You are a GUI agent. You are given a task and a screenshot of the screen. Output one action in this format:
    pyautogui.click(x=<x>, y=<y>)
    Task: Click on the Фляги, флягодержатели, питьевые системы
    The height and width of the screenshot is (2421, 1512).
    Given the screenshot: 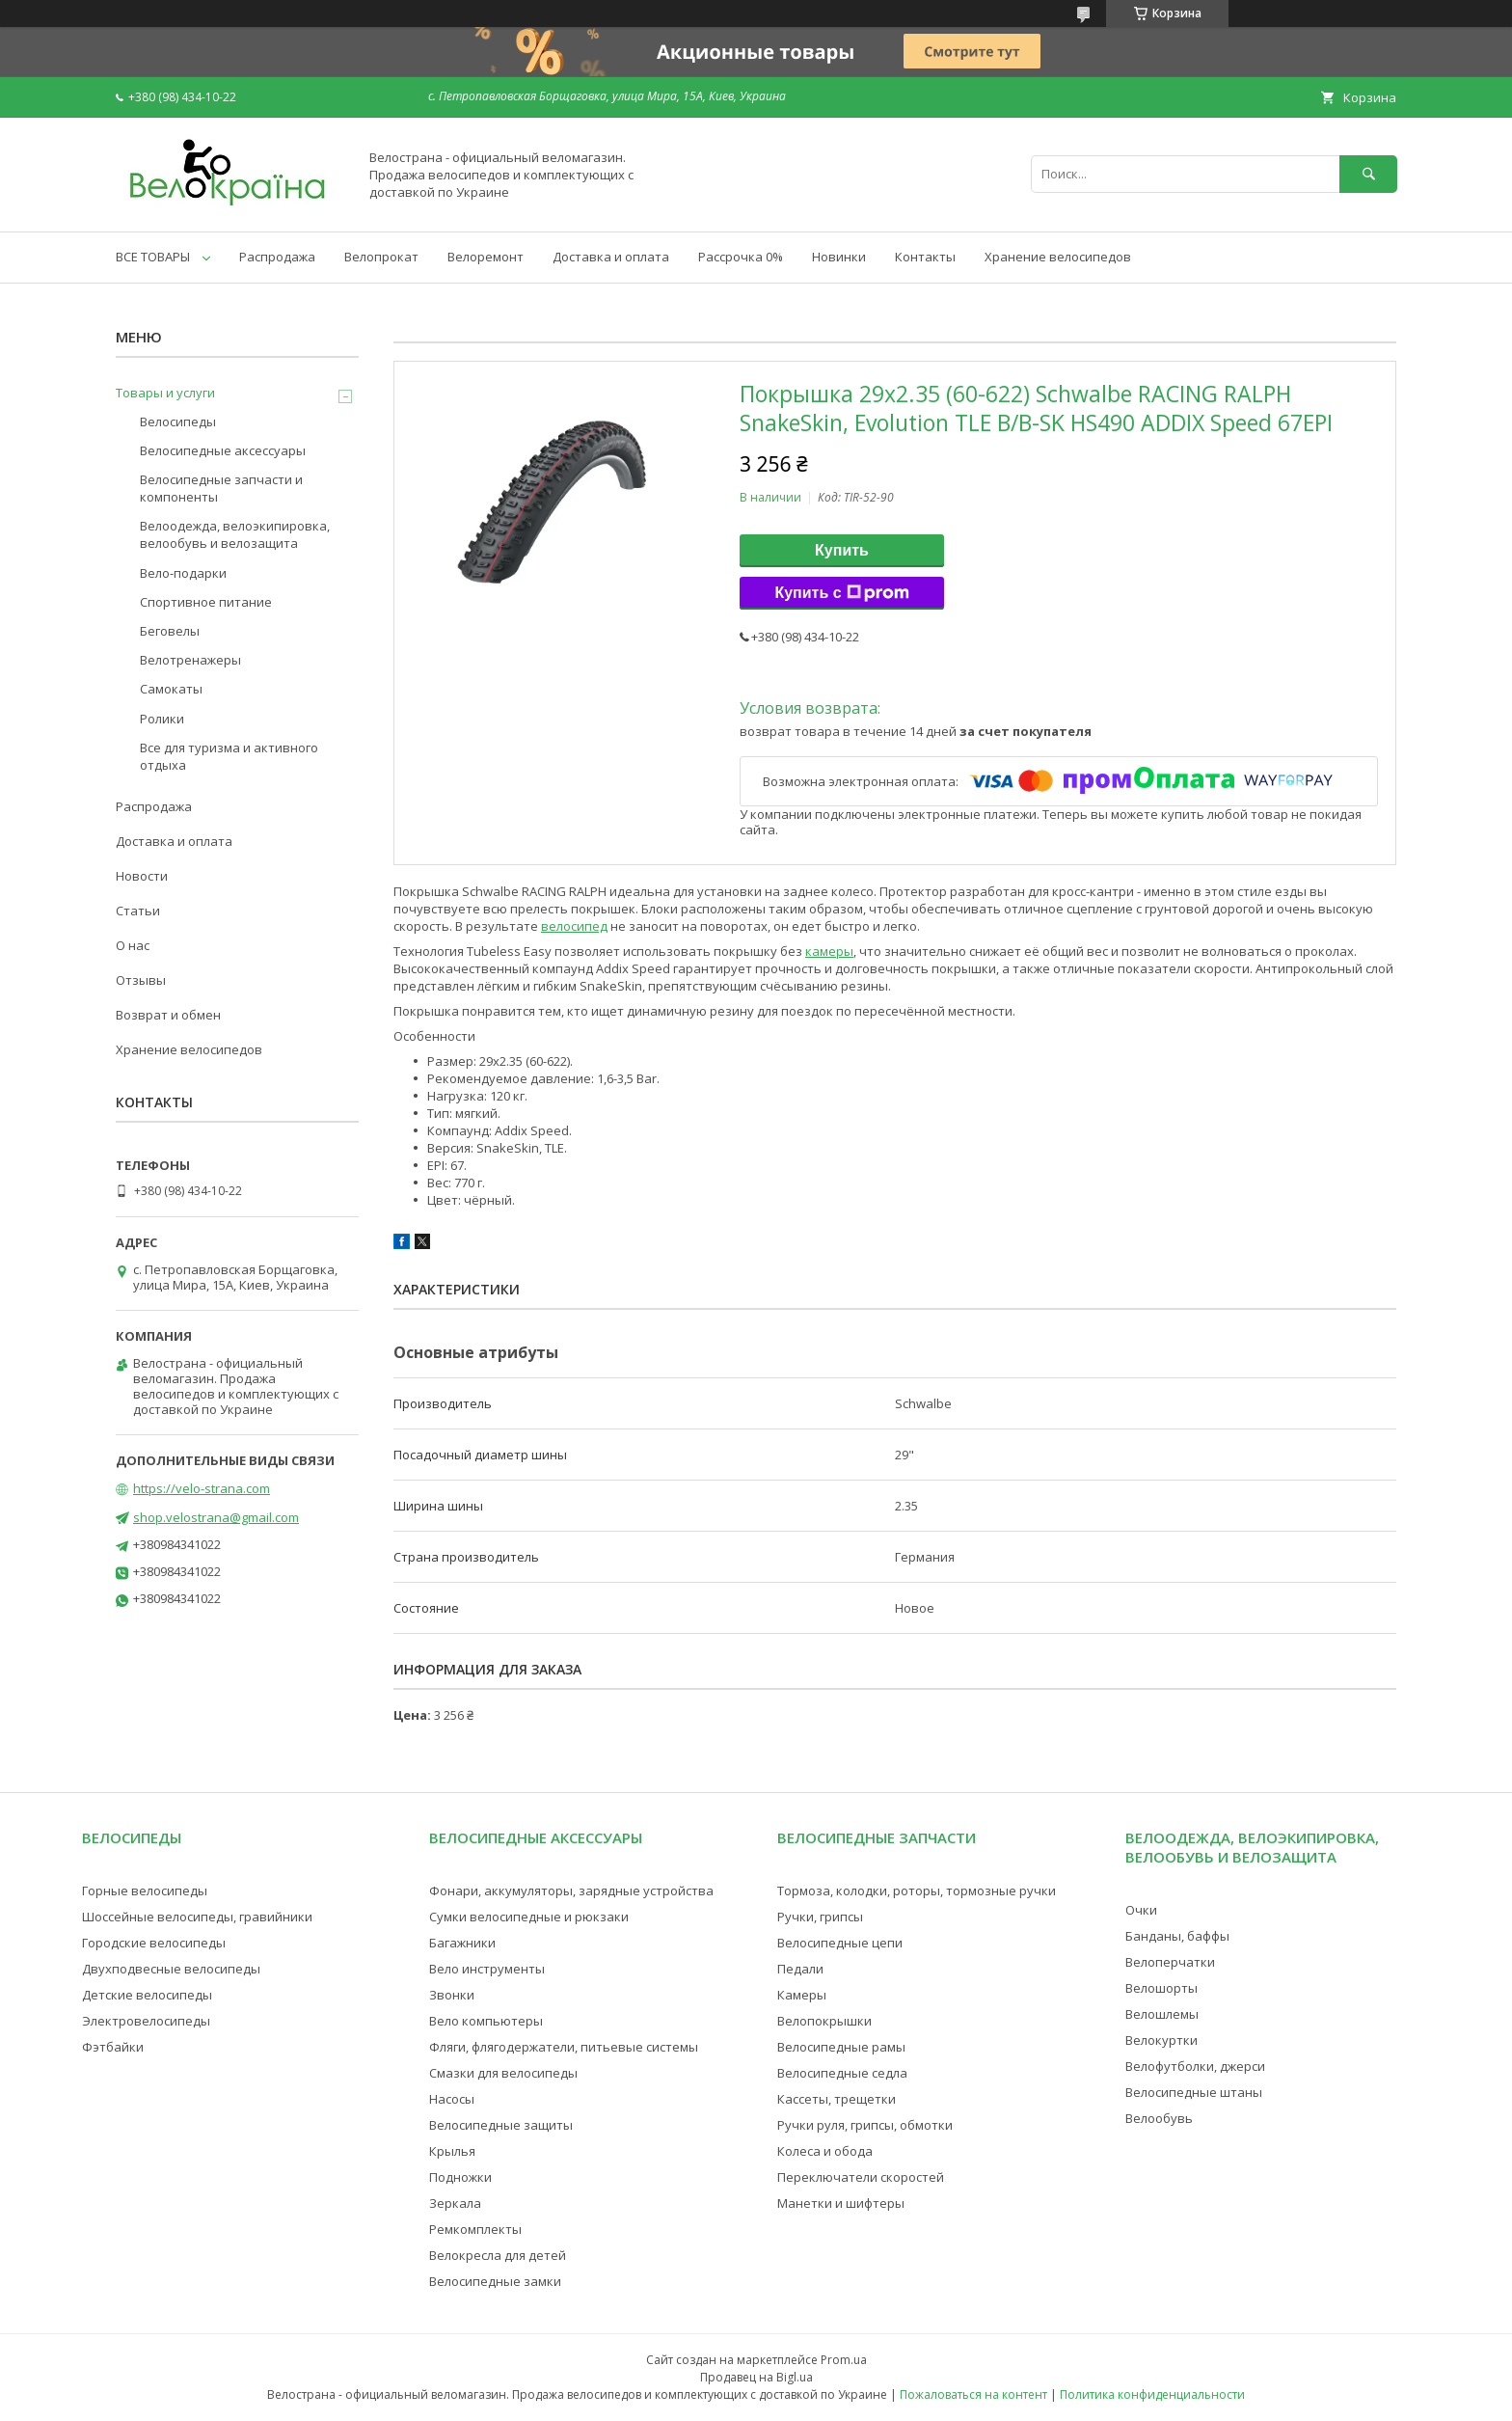 What is the action you would take?
    pyautogui.click(x=563, y=2046)
    